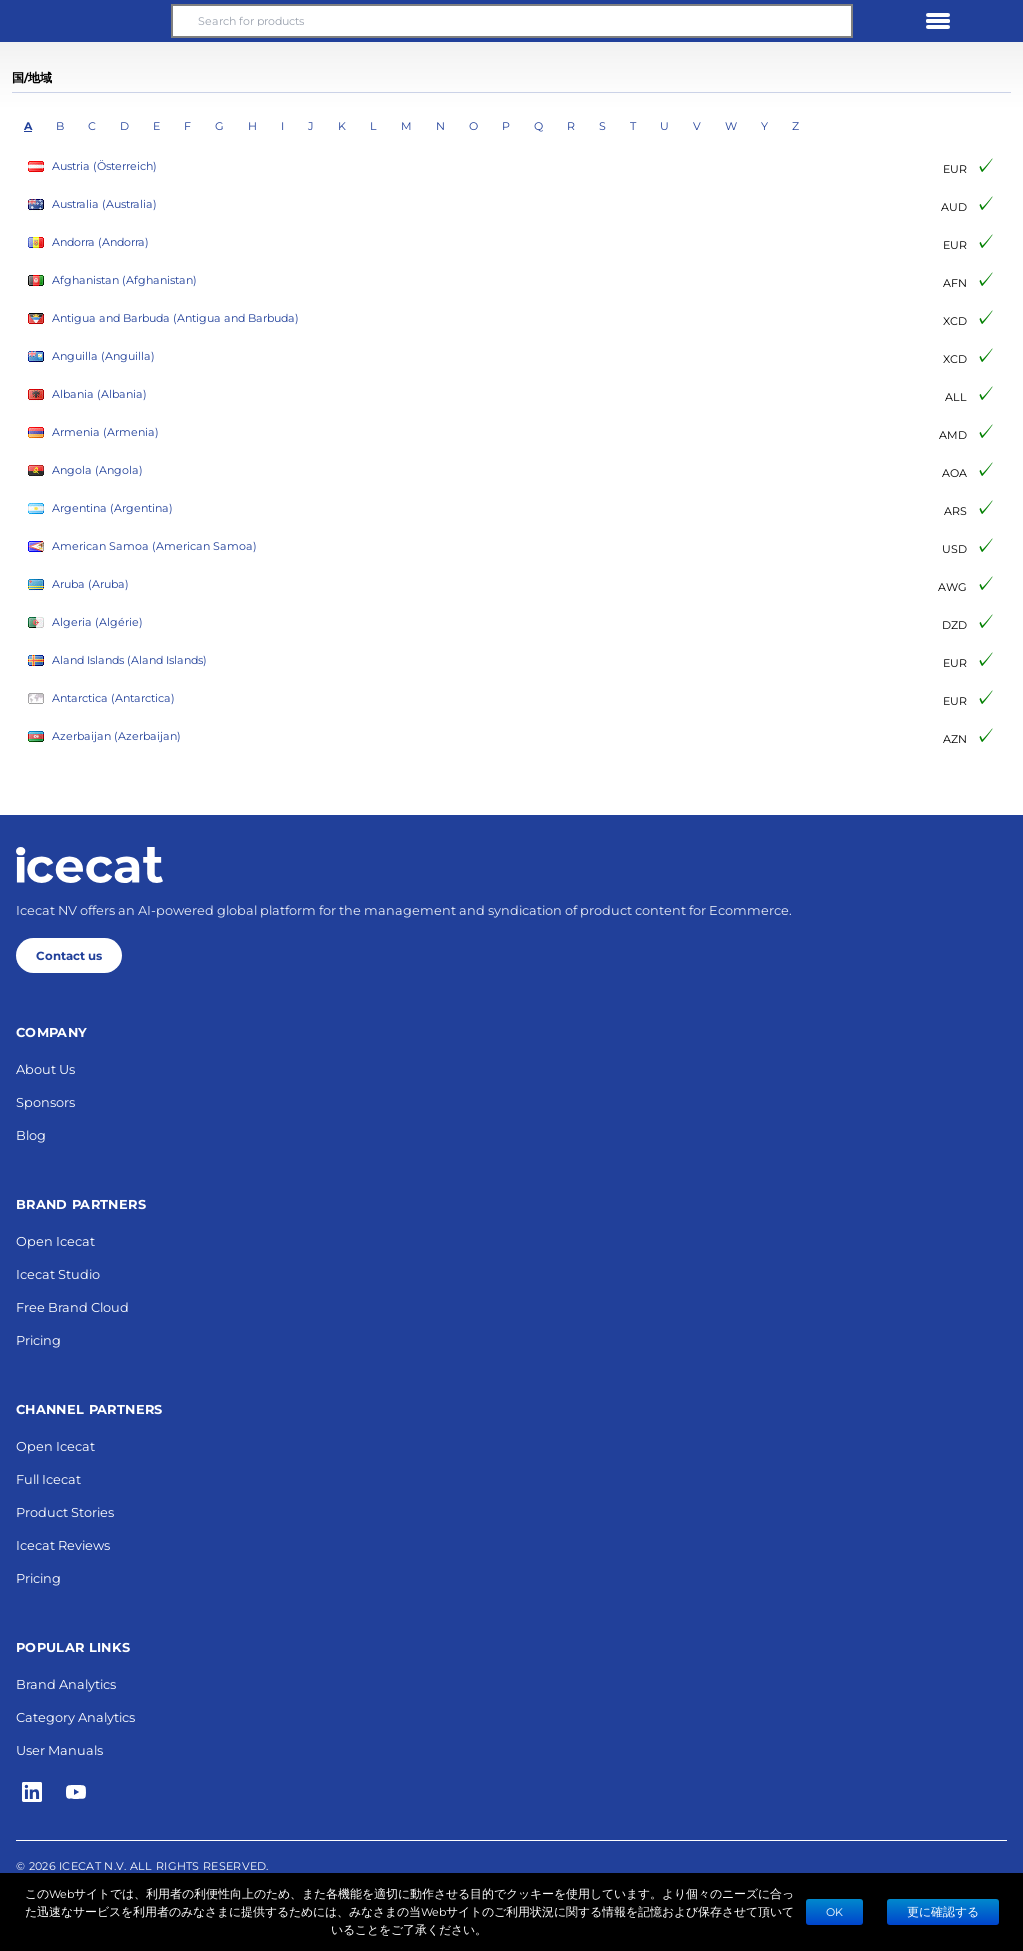 This screenshot has width=1023, height=1951. I want to click on Antigua and Barbuda (Antigua and Barbuda), so click(163, 318).